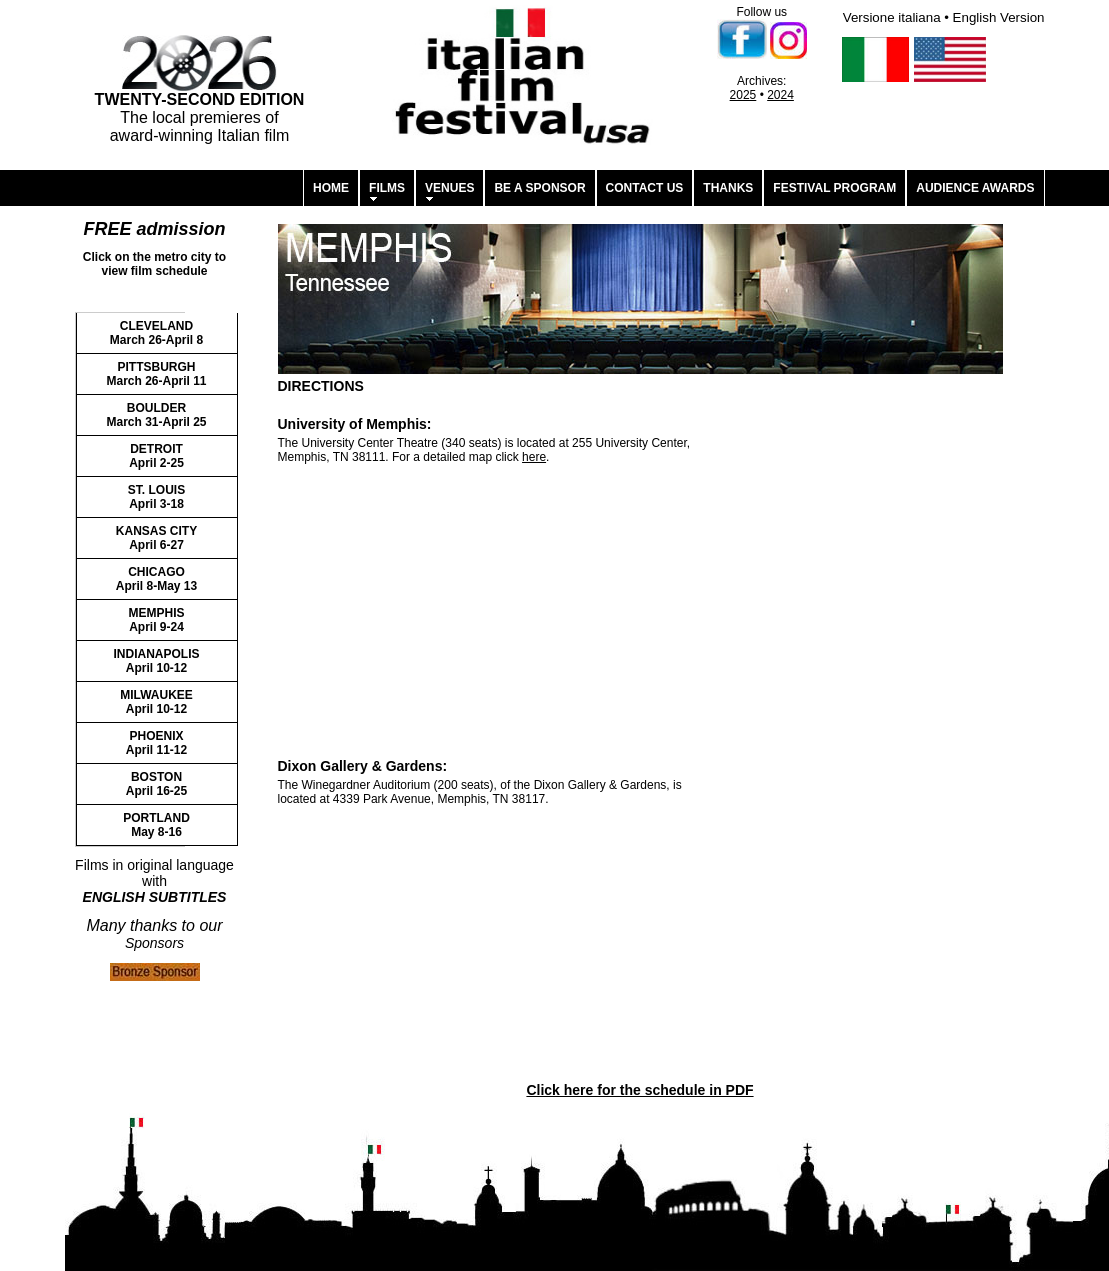  What do you see at coordinates (156, 702) in the screenshot?
I see `MILWAUKEE April 10-12` at bounding box center [156, 702].